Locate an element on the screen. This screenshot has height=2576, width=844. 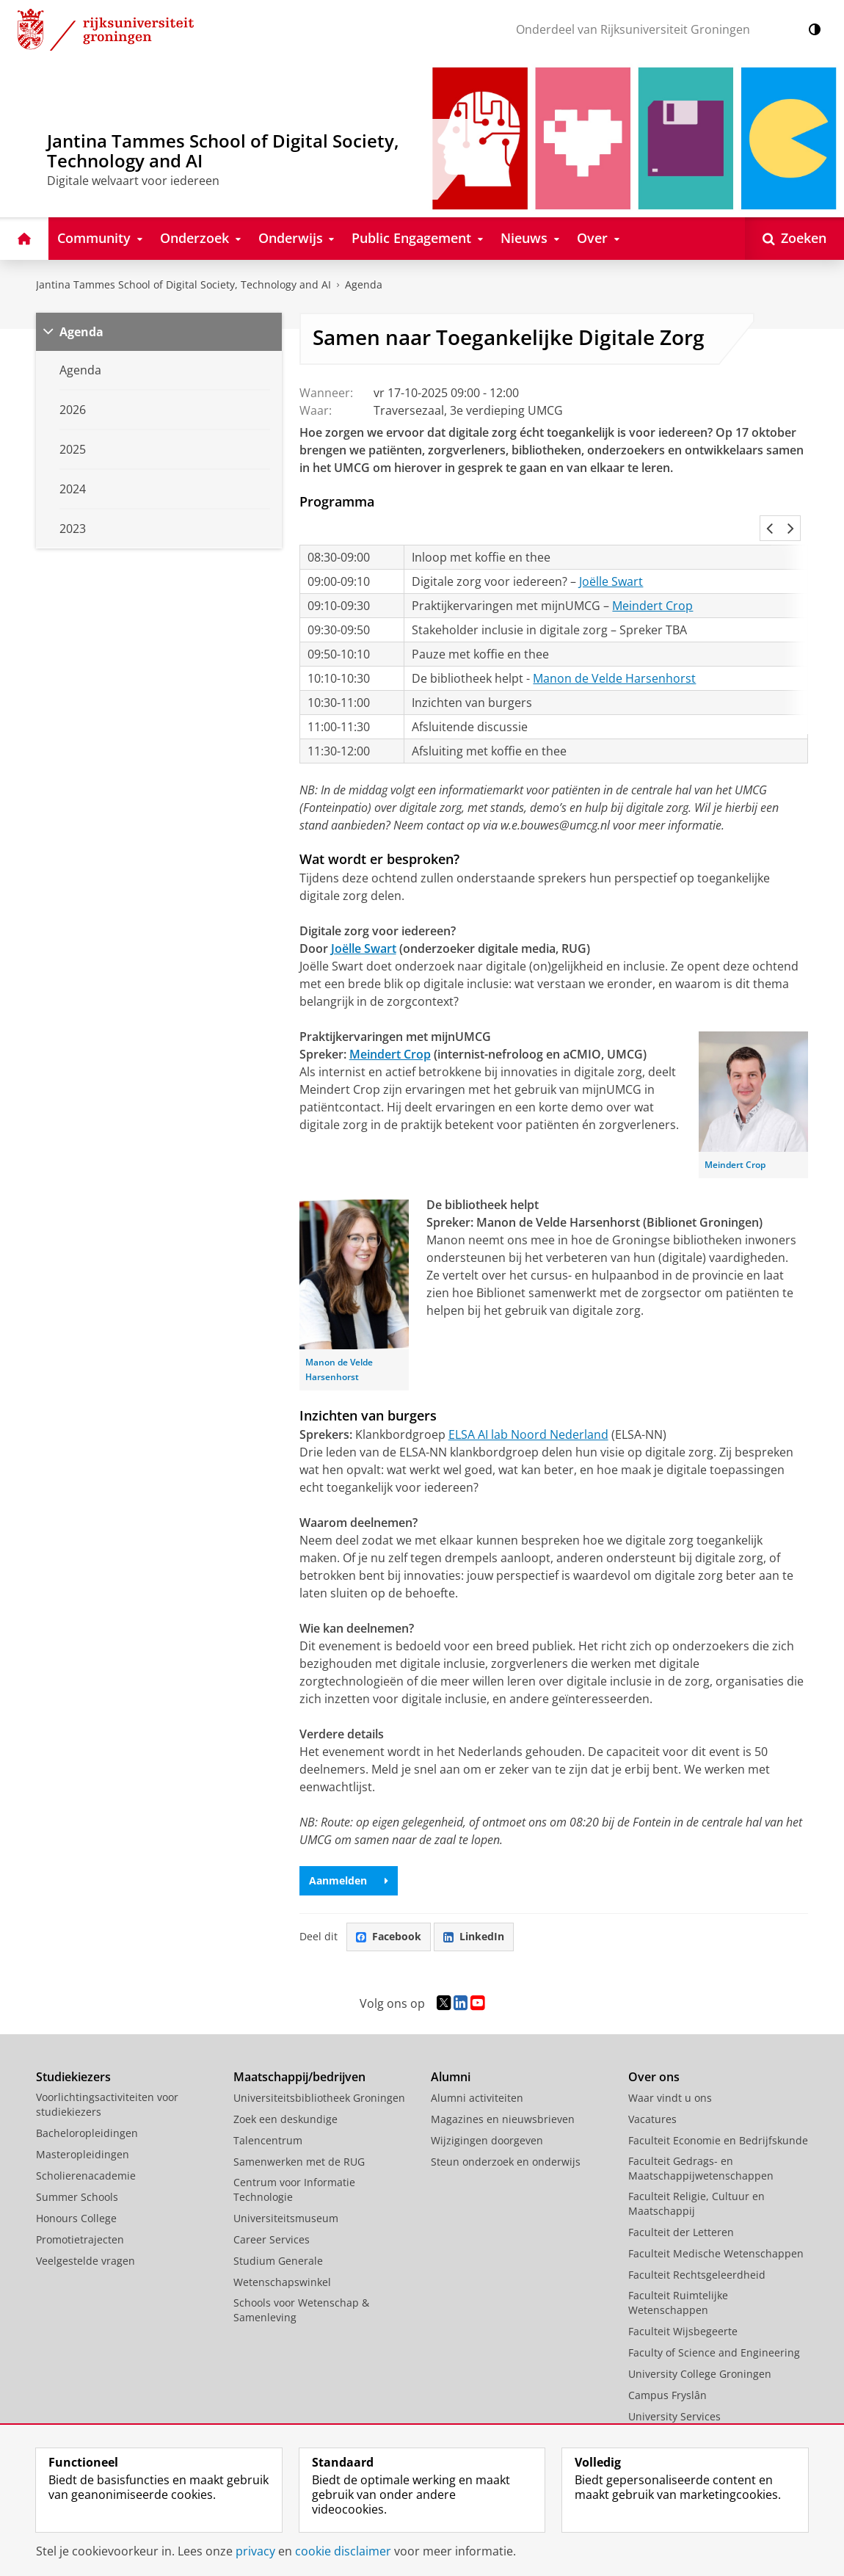
Faculteit der Letteren is located at coordinates (681, 2200).